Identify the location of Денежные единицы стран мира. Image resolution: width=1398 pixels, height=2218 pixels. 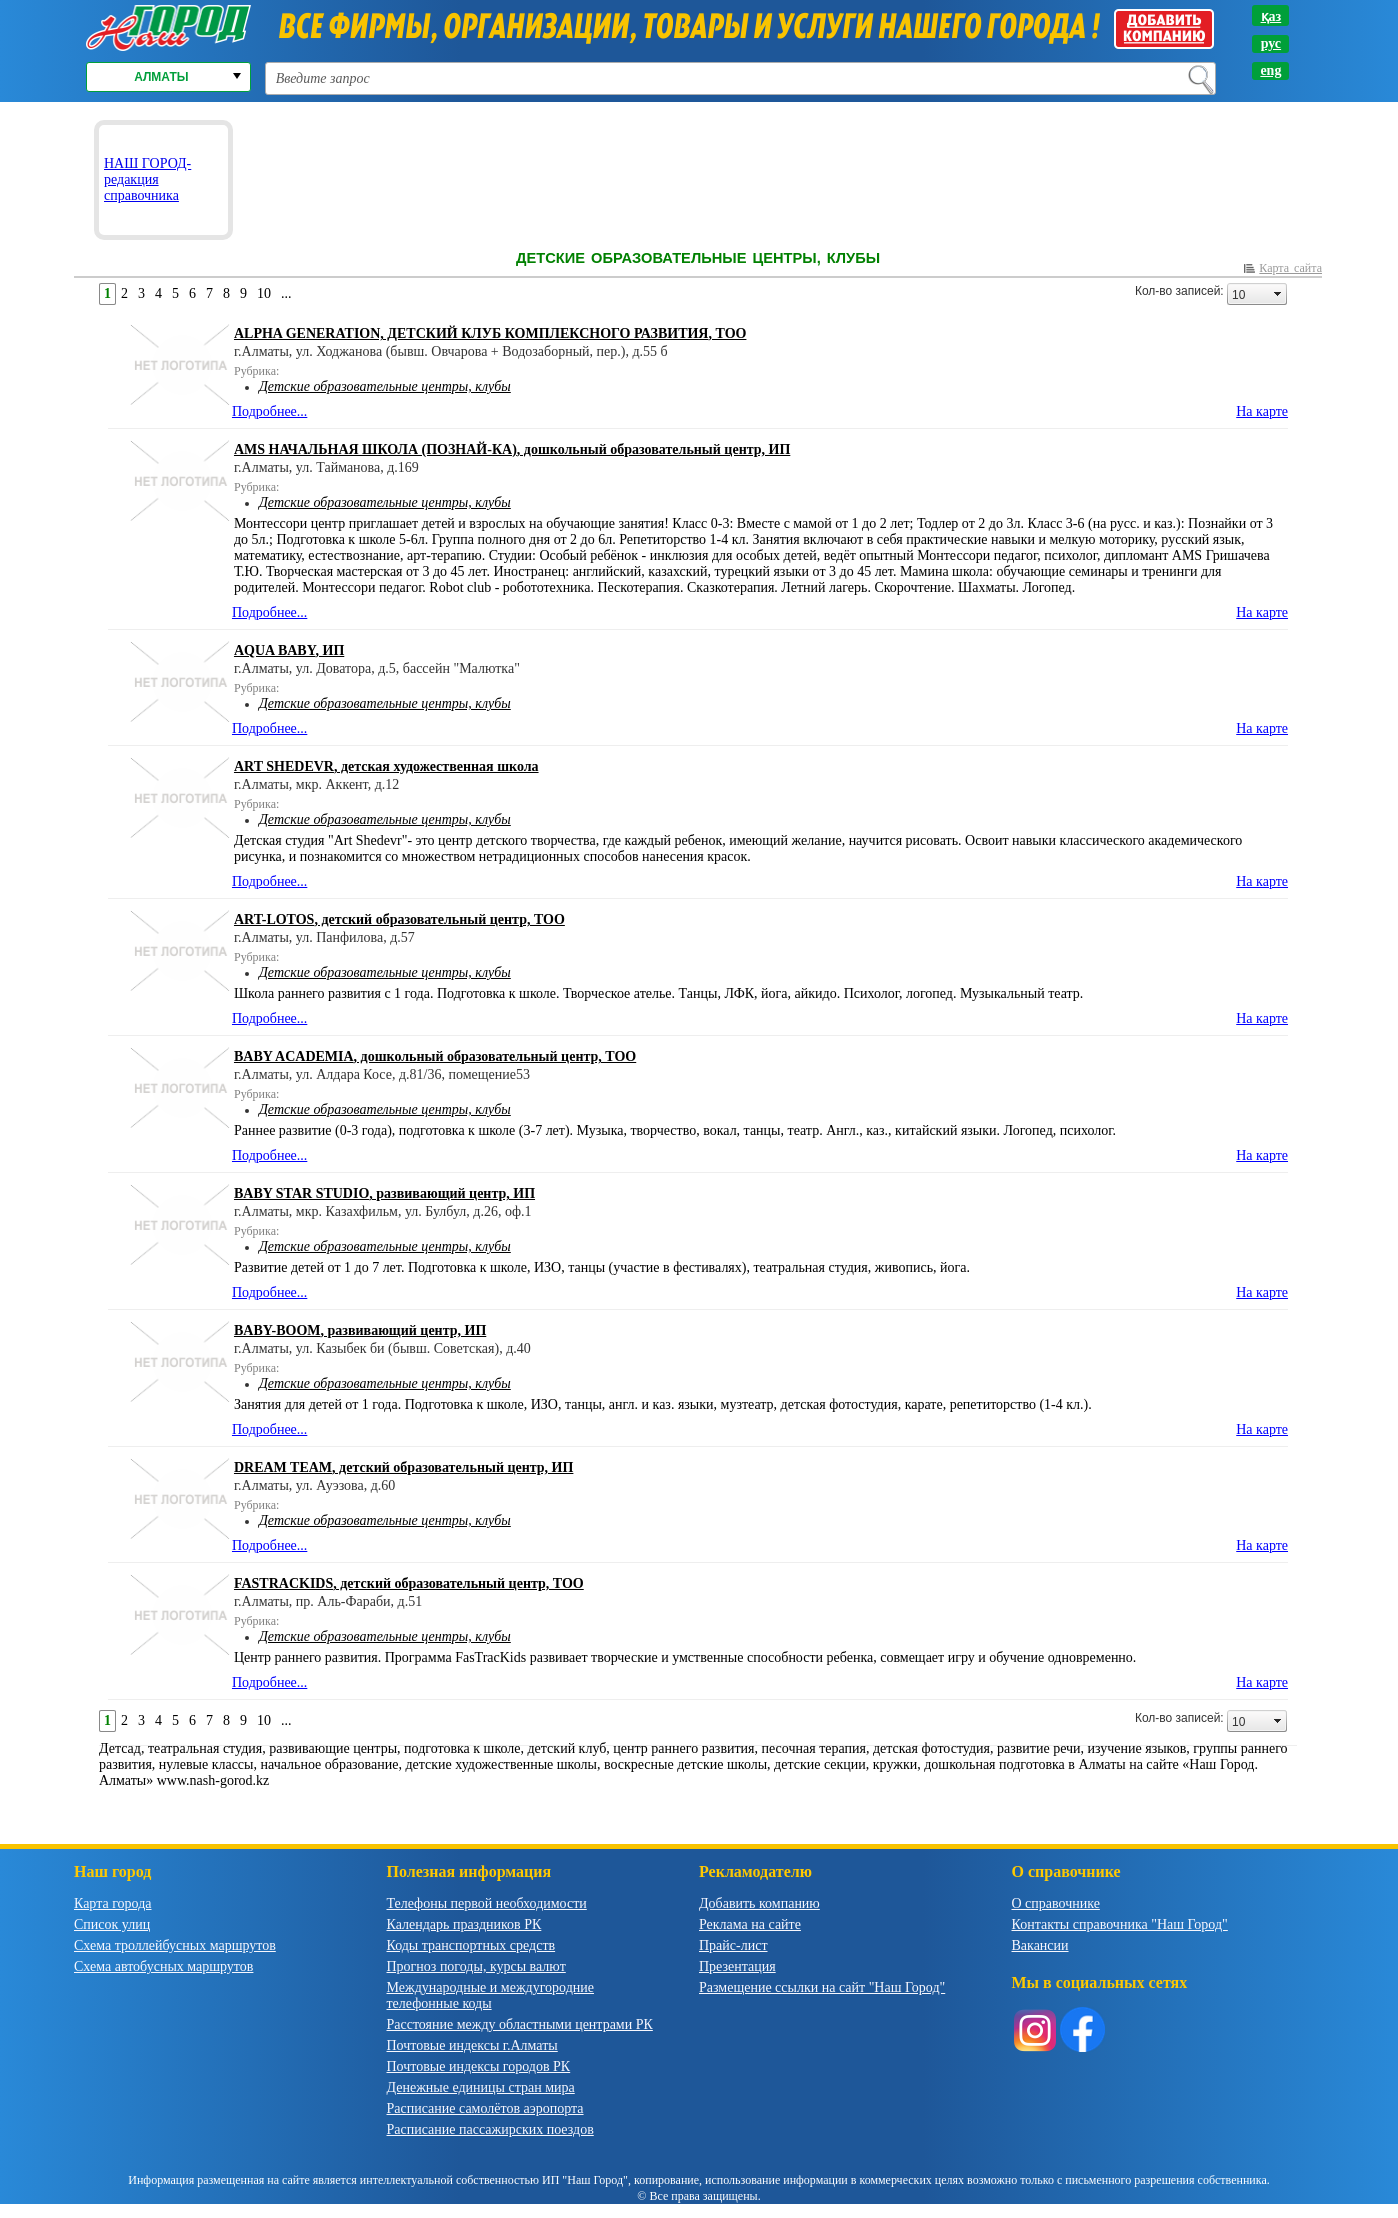
(481, 2087).